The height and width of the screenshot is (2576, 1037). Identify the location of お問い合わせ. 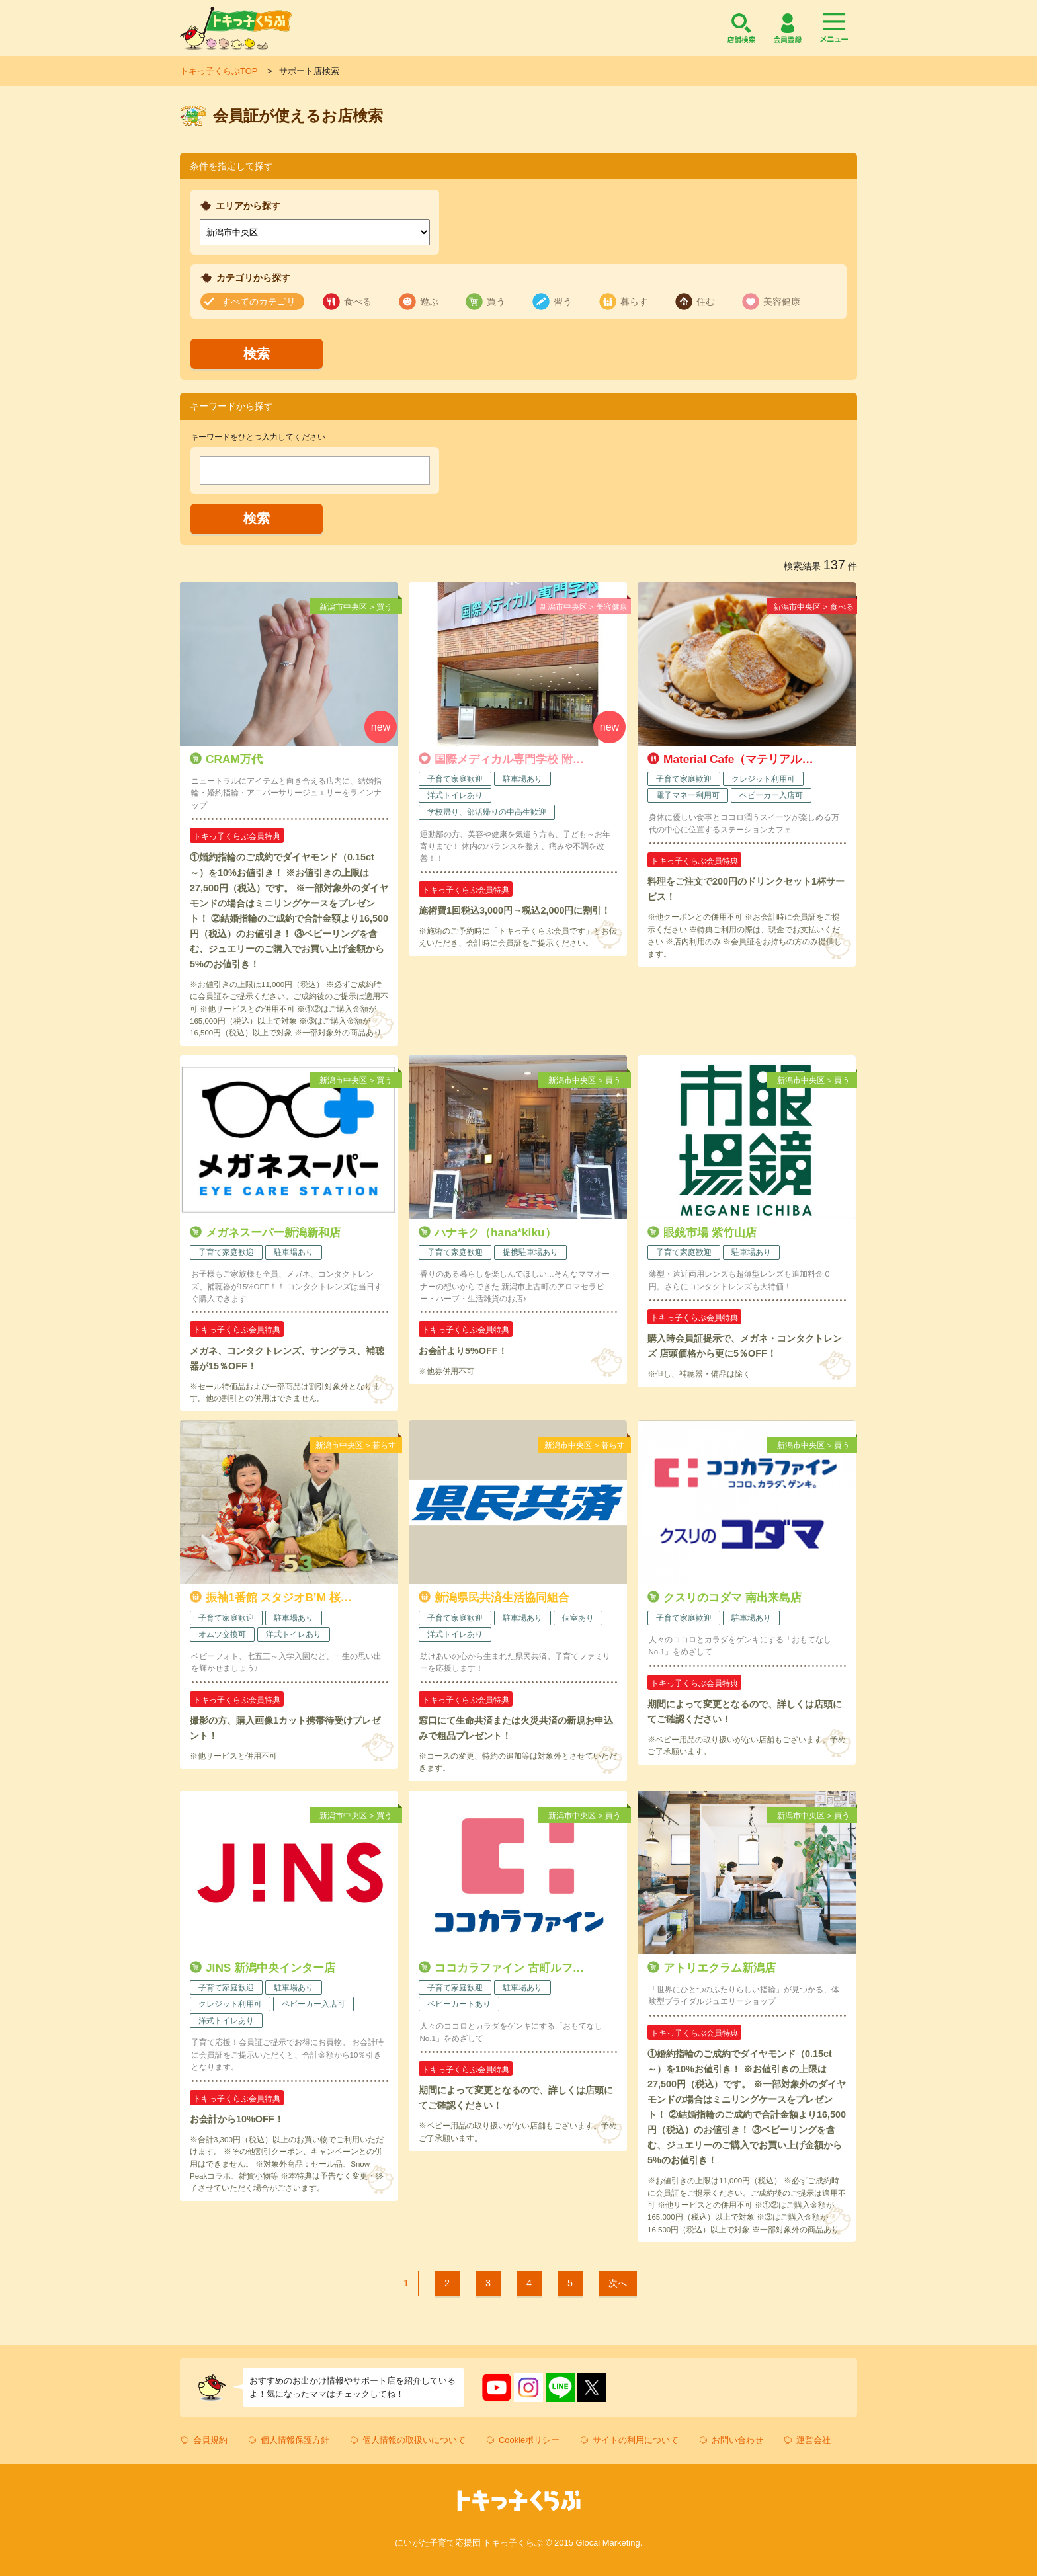
(737, 2440).